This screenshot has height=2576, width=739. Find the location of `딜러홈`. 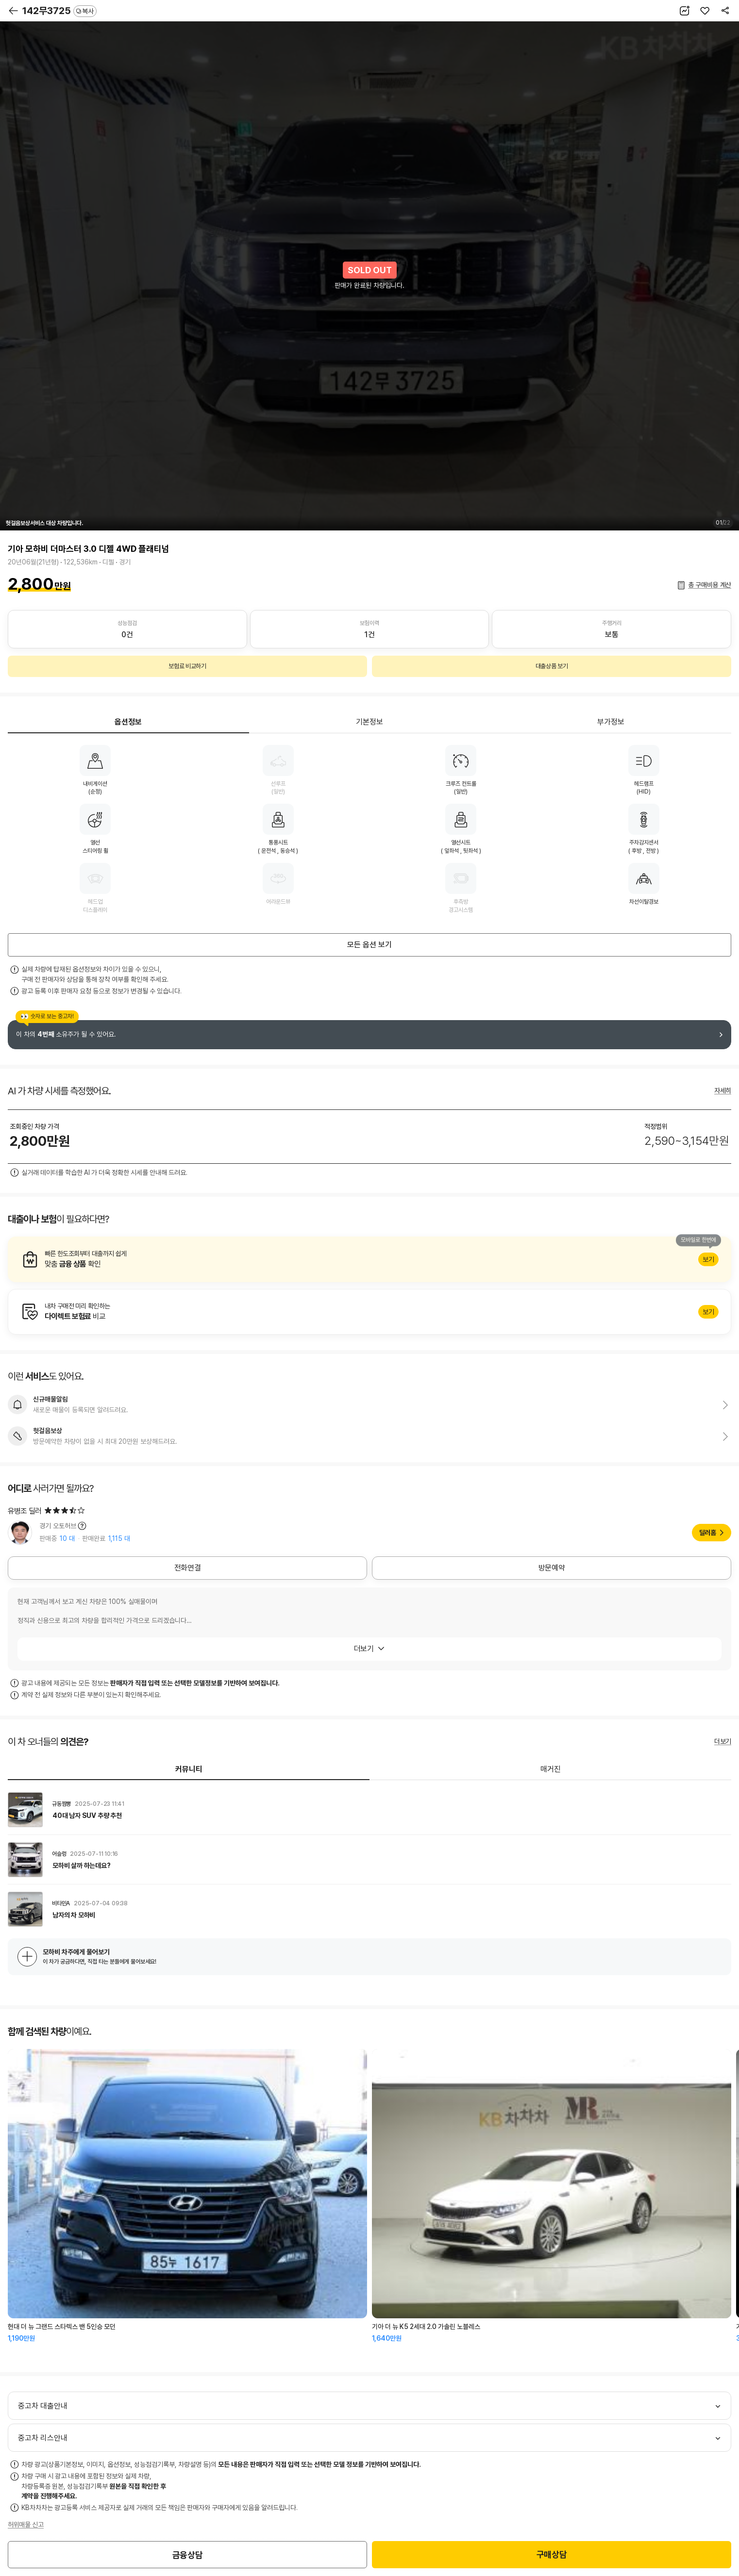

딜러홈 is located at coordinates (707, 1532).